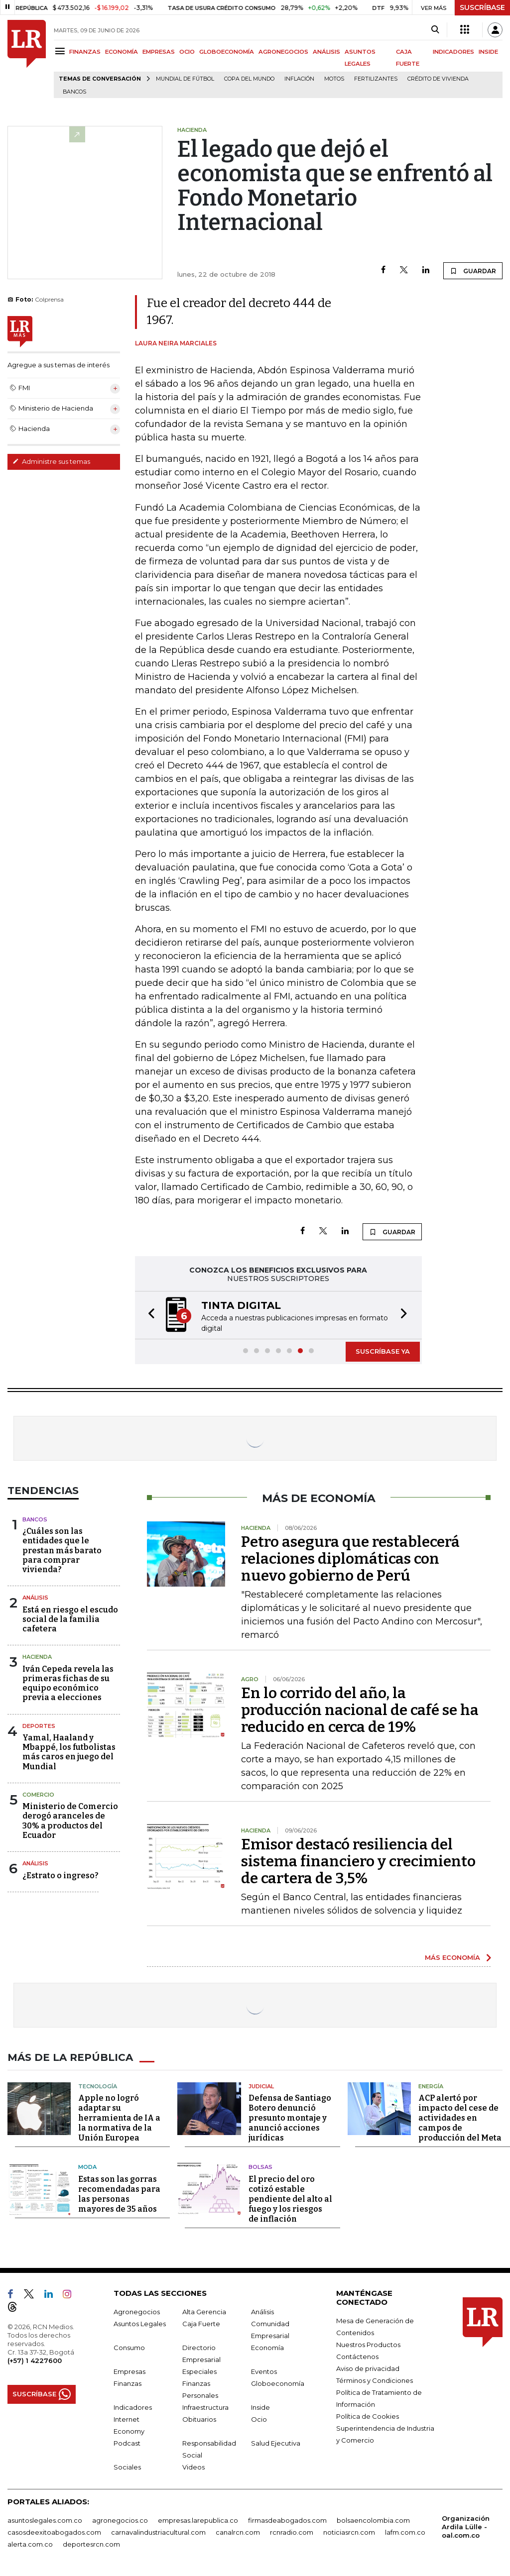  I want to click on Infraestructura, so click(205, 2407).